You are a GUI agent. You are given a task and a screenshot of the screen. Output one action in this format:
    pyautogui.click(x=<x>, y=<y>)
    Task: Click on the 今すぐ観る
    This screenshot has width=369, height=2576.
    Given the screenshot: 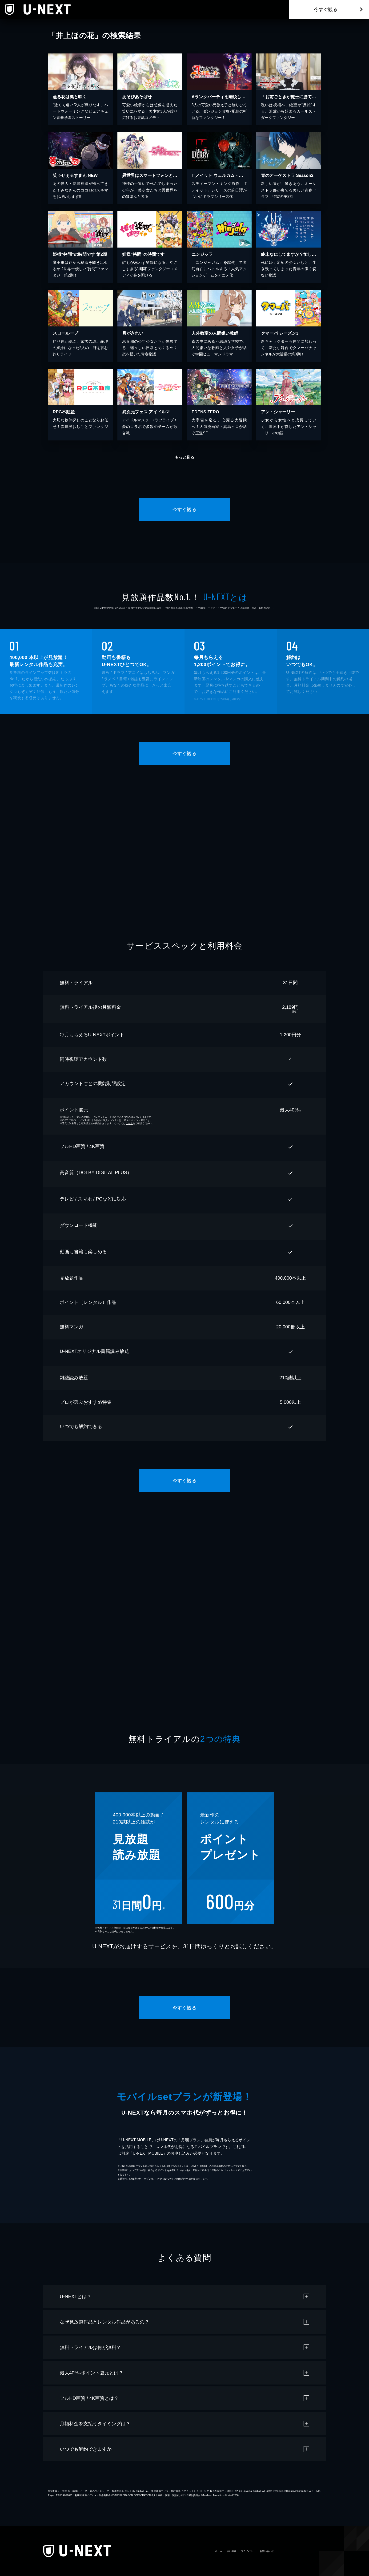 What is the action you would take?
    pyautogui.click(x=325, y=9)
    